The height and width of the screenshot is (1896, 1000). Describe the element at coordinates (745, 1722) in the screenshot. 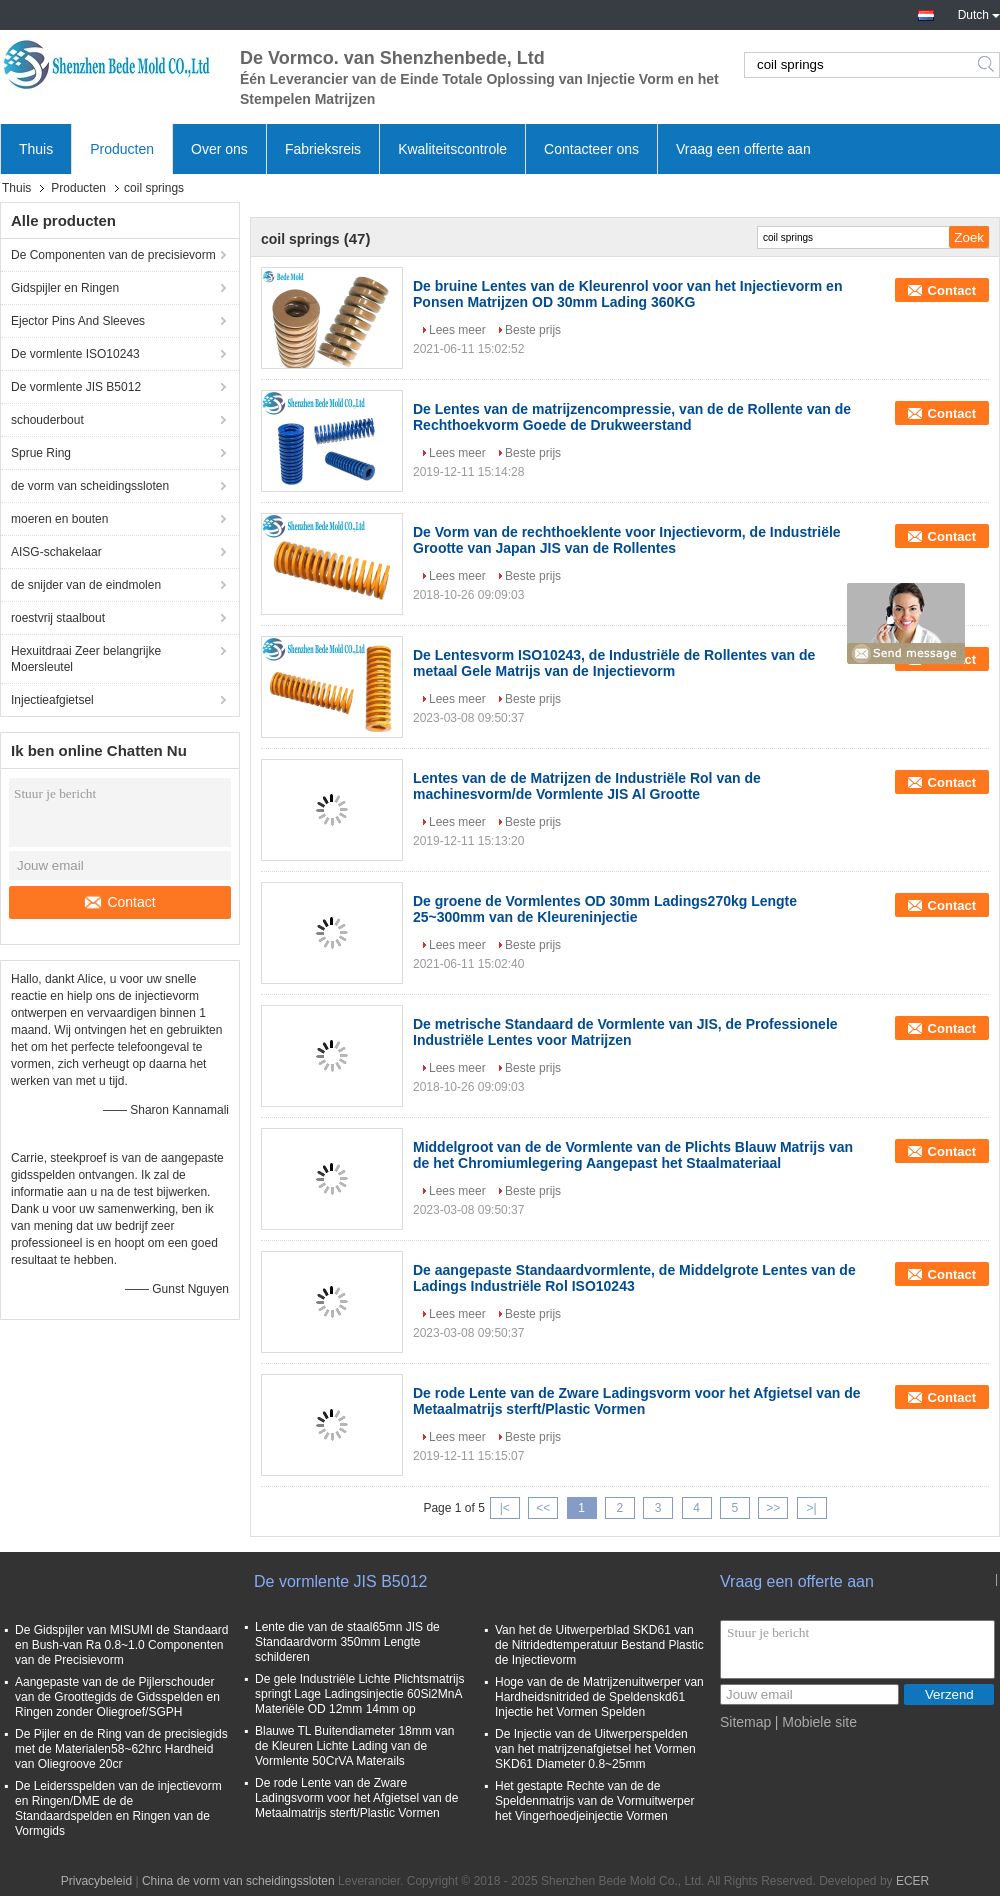

I see `Sitemap` at that location.